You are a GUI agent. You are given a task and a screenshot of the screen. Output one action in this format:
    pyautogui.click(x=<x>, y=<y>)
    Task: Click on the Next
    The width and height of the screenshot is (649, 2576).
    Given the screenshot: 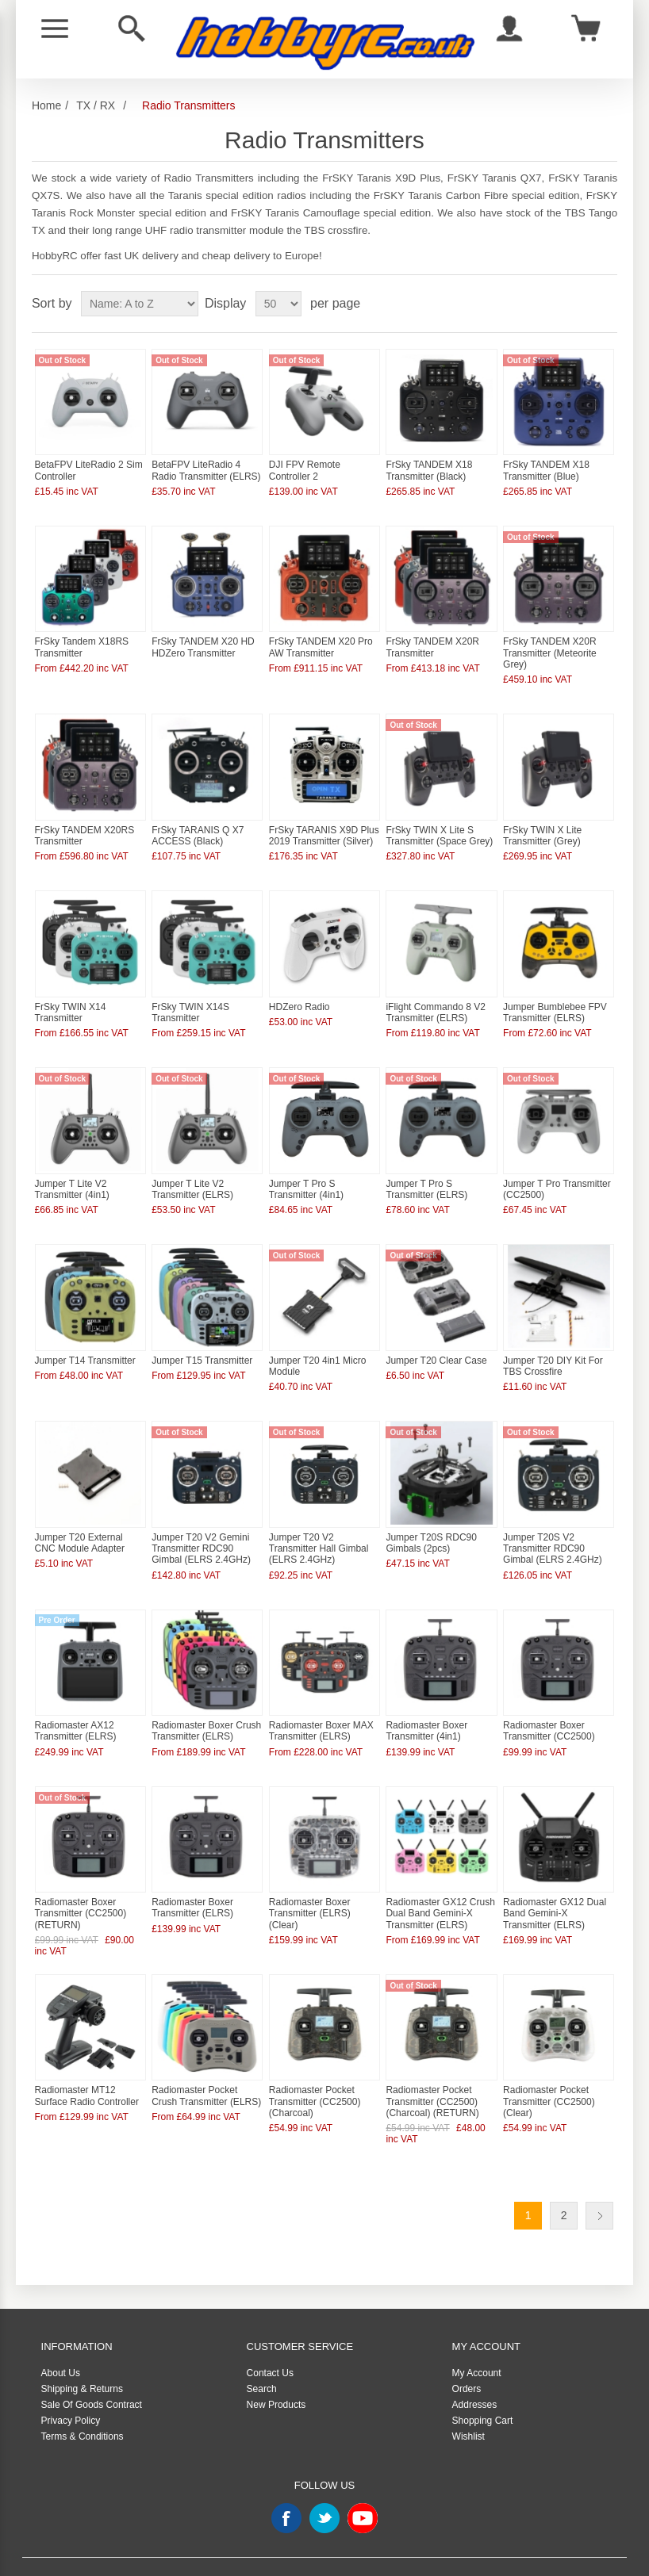 What is the action you would take?
    pyautogui.click(x=599, y=2178)
    